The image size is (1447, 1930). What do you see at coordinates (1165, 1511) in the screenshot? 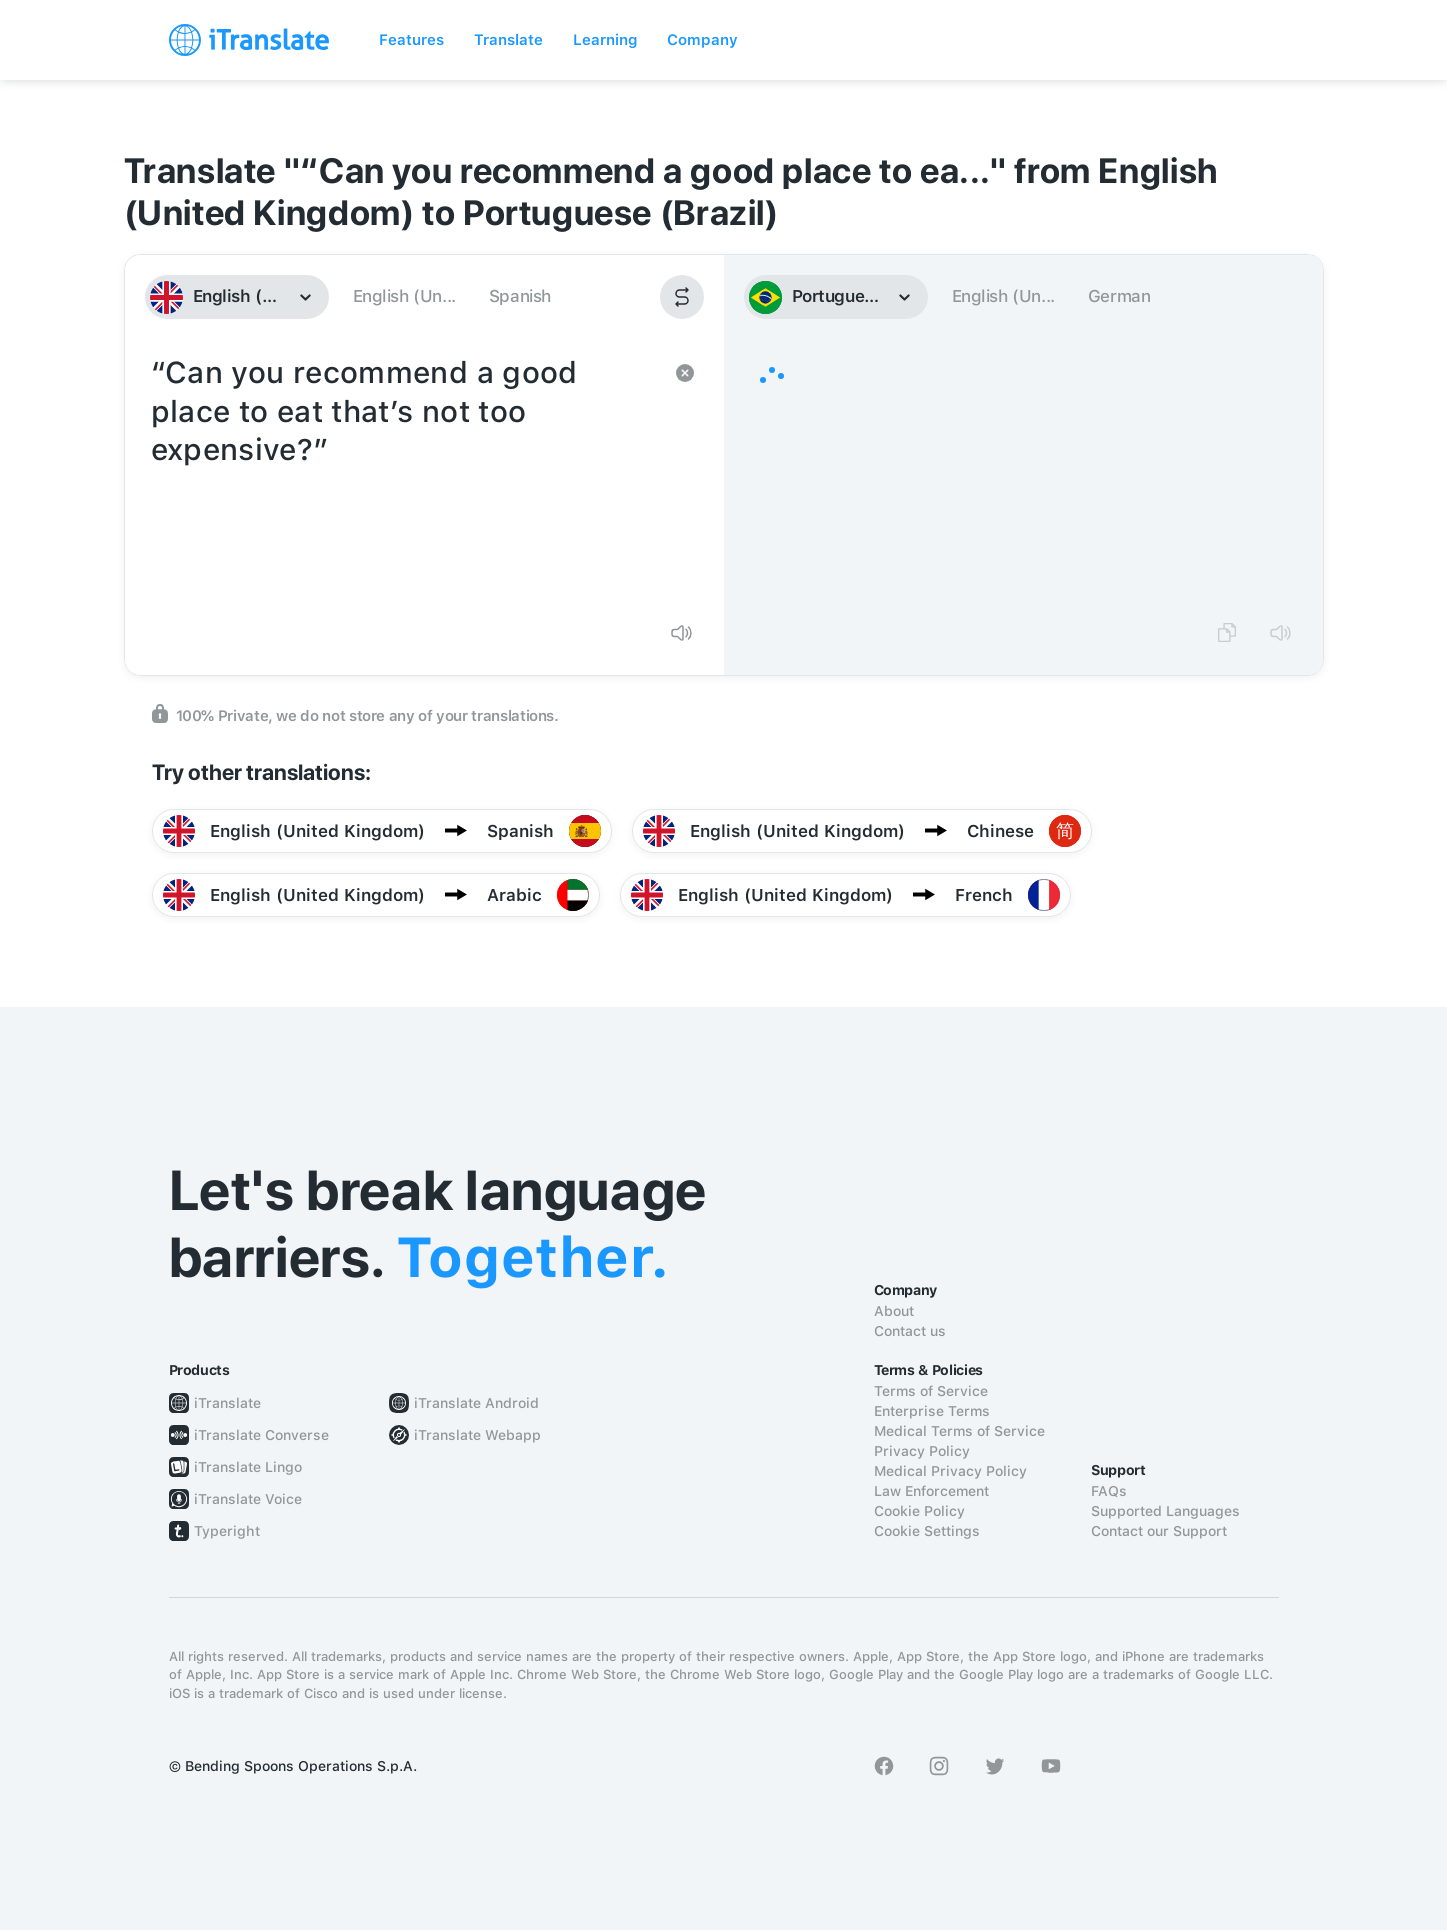
I see `Supported Languages` at bounding box center [1165, 1511].